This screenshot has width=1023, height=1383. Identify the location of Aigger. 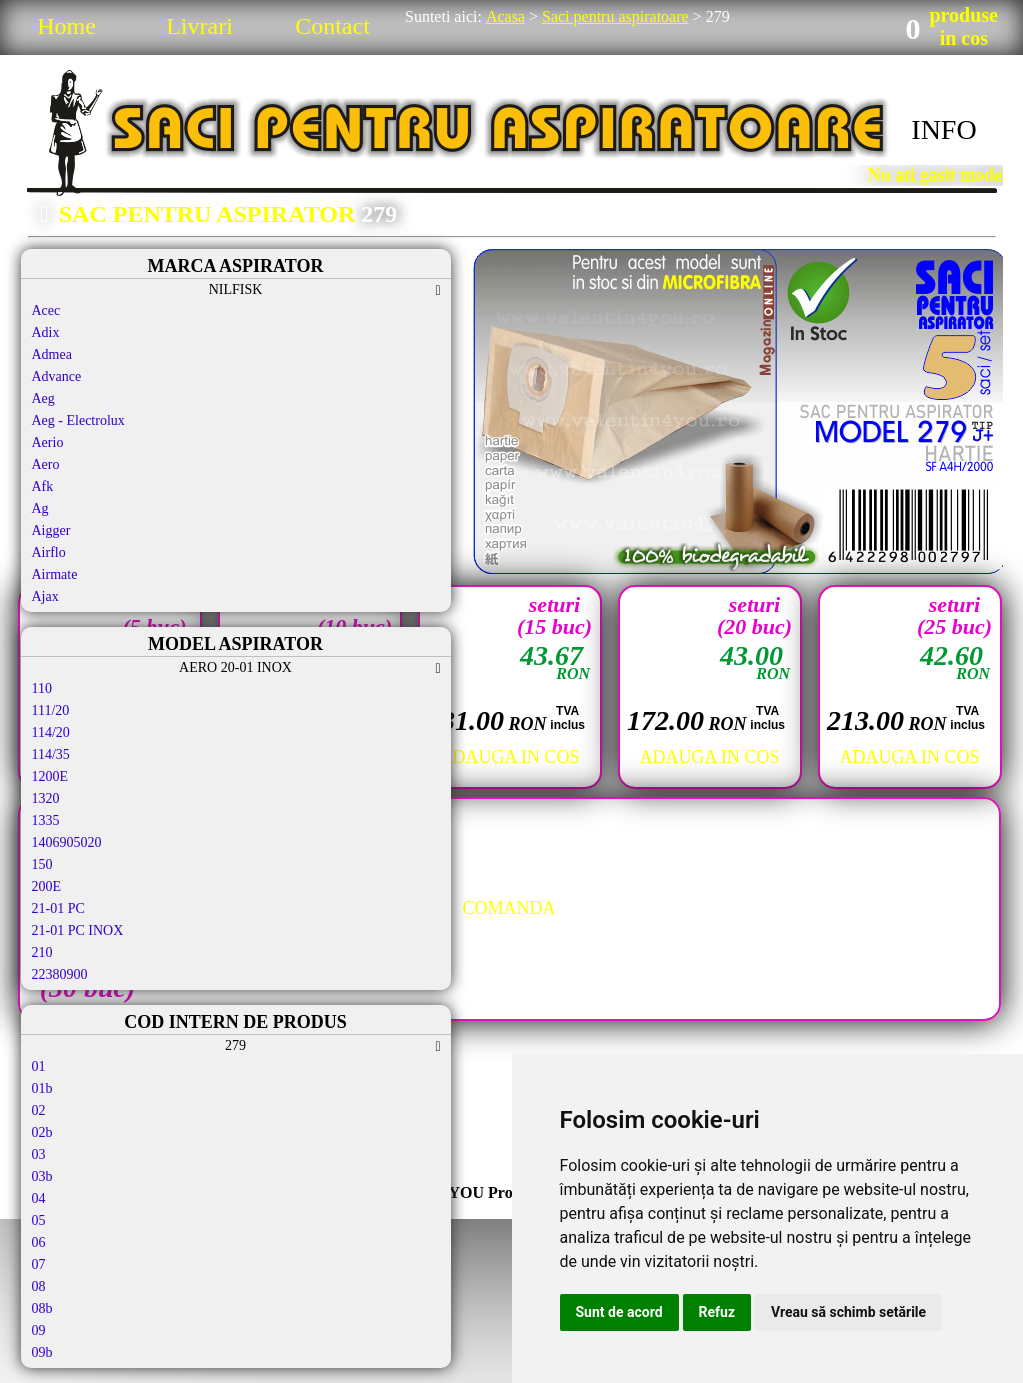
(51, 530).